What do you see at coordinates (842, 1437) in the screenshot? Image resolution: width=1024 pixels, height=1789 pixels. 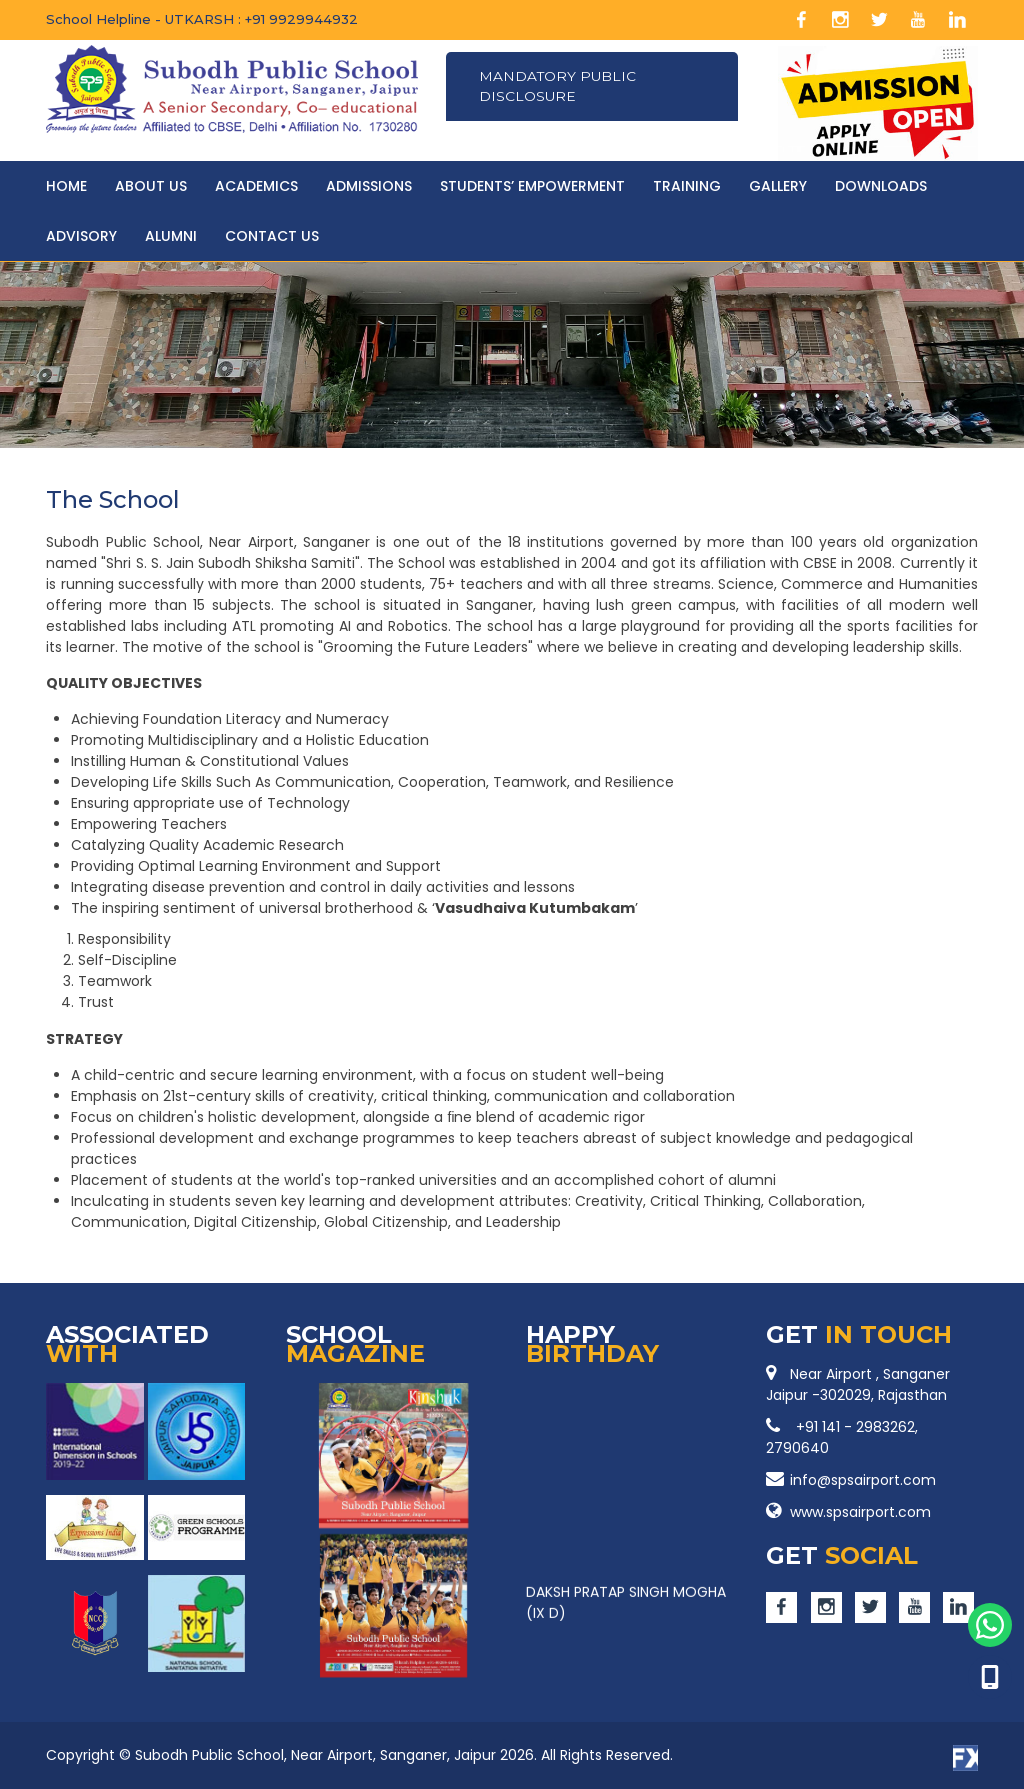 I see `+91 141 - 2983262, 2790640` at bounding box center [842, 1437].